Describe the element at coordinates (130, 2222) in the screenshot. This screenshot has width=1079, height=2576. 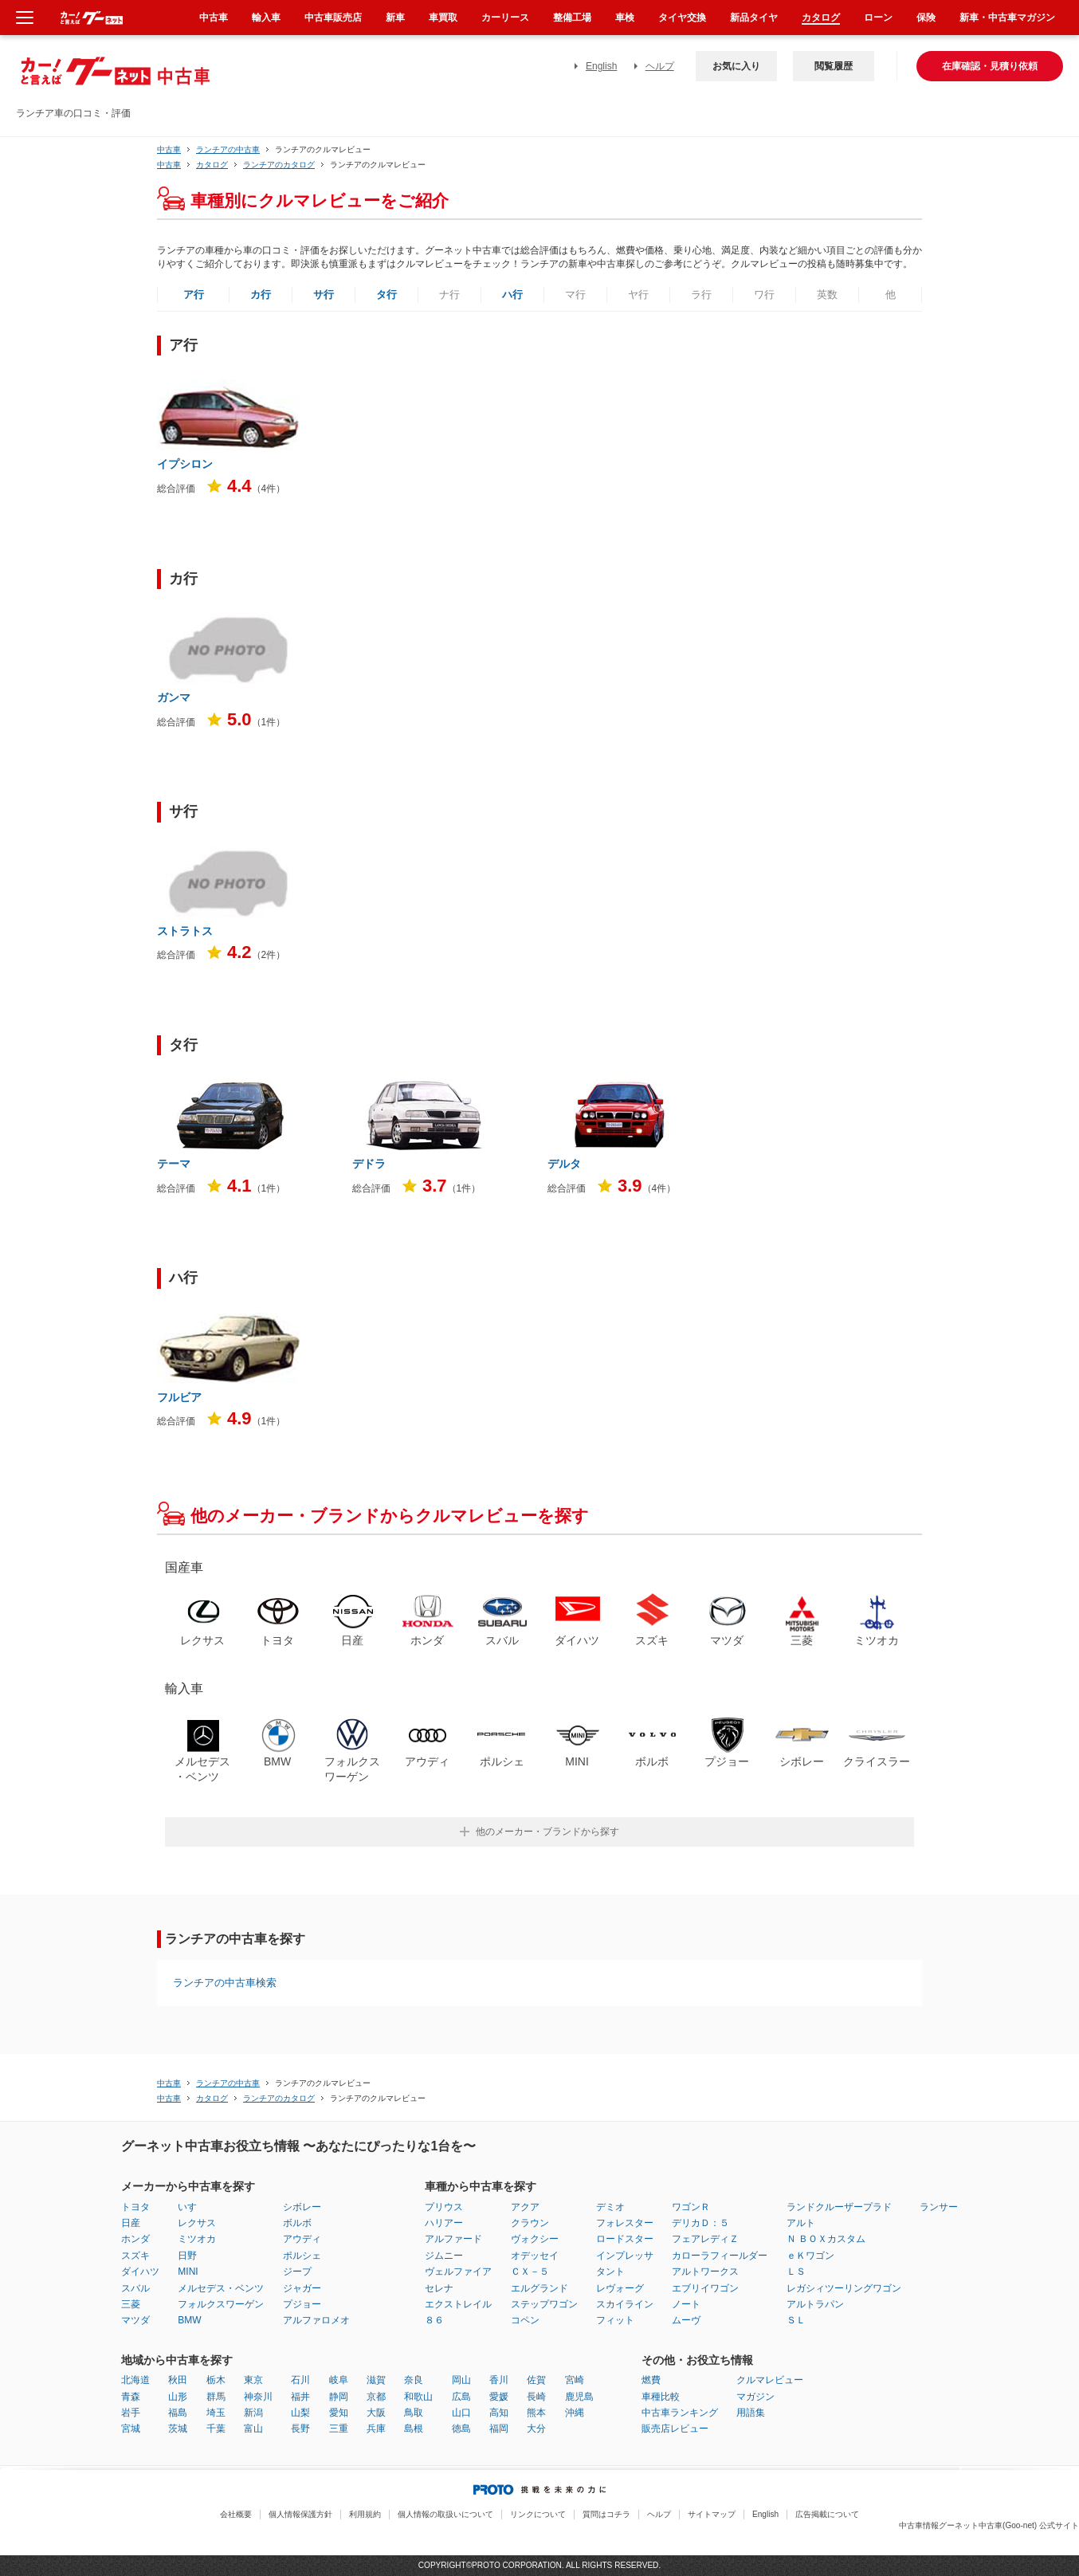
I see `日産` at that location.